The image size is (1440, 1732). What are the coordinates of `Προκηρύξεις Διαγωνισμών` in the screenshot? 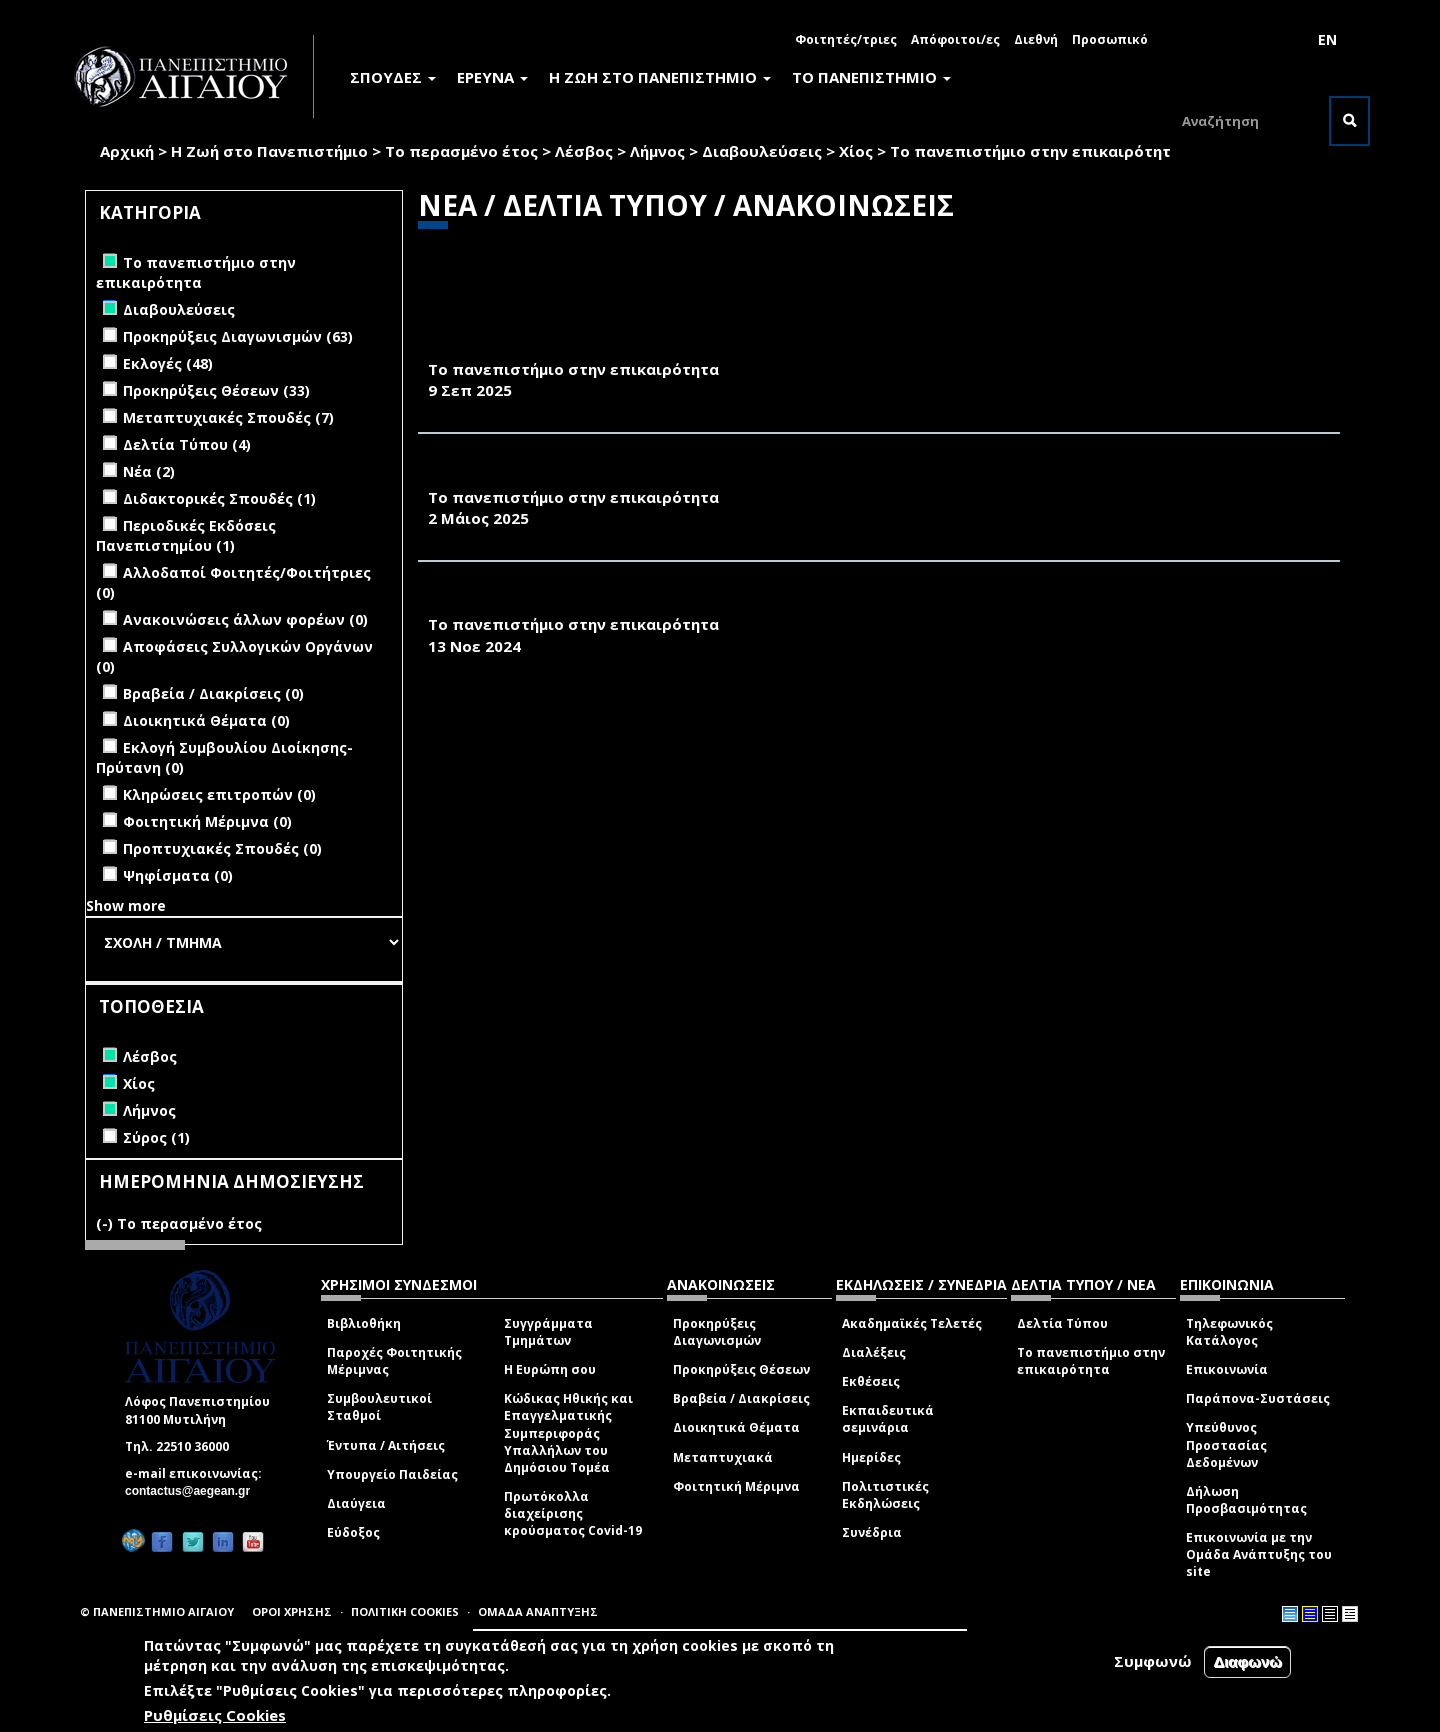 It's located at (717, 1332).